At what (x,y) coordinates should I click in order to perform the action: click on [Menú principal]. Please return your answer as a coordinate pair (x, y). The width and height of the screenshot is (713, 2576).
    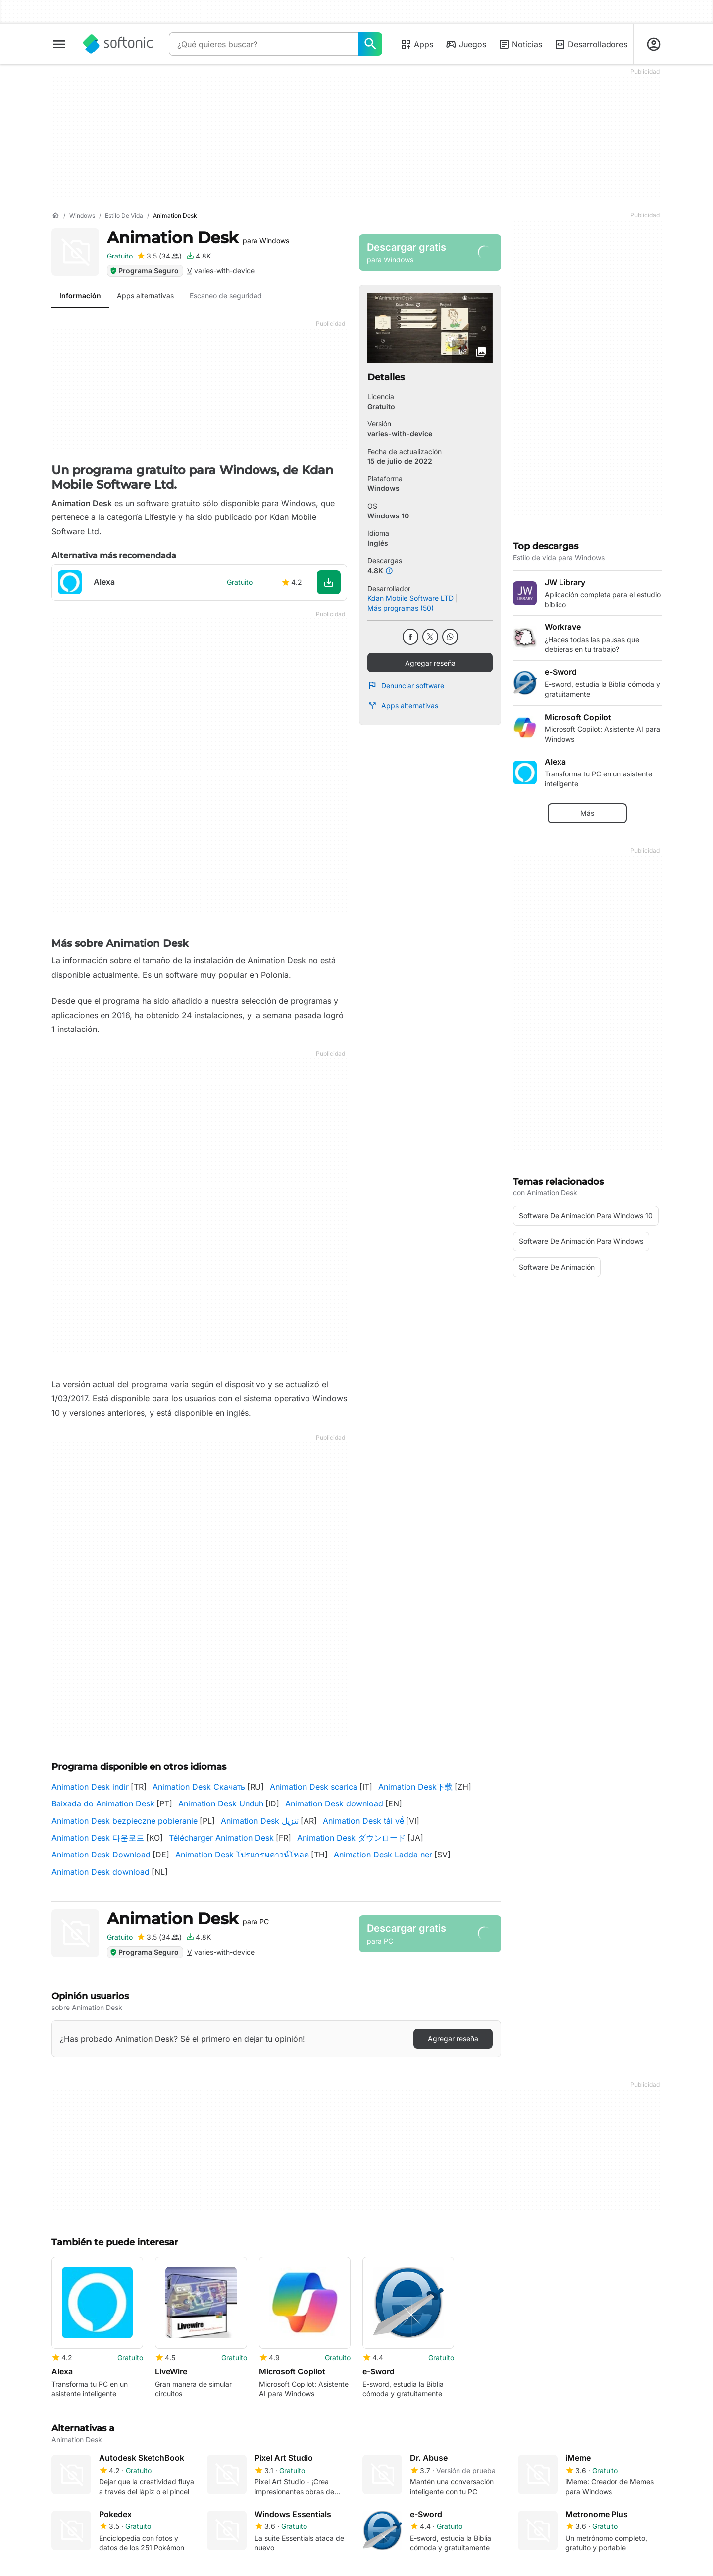
    Looking at the image, I should click on (59, 44).